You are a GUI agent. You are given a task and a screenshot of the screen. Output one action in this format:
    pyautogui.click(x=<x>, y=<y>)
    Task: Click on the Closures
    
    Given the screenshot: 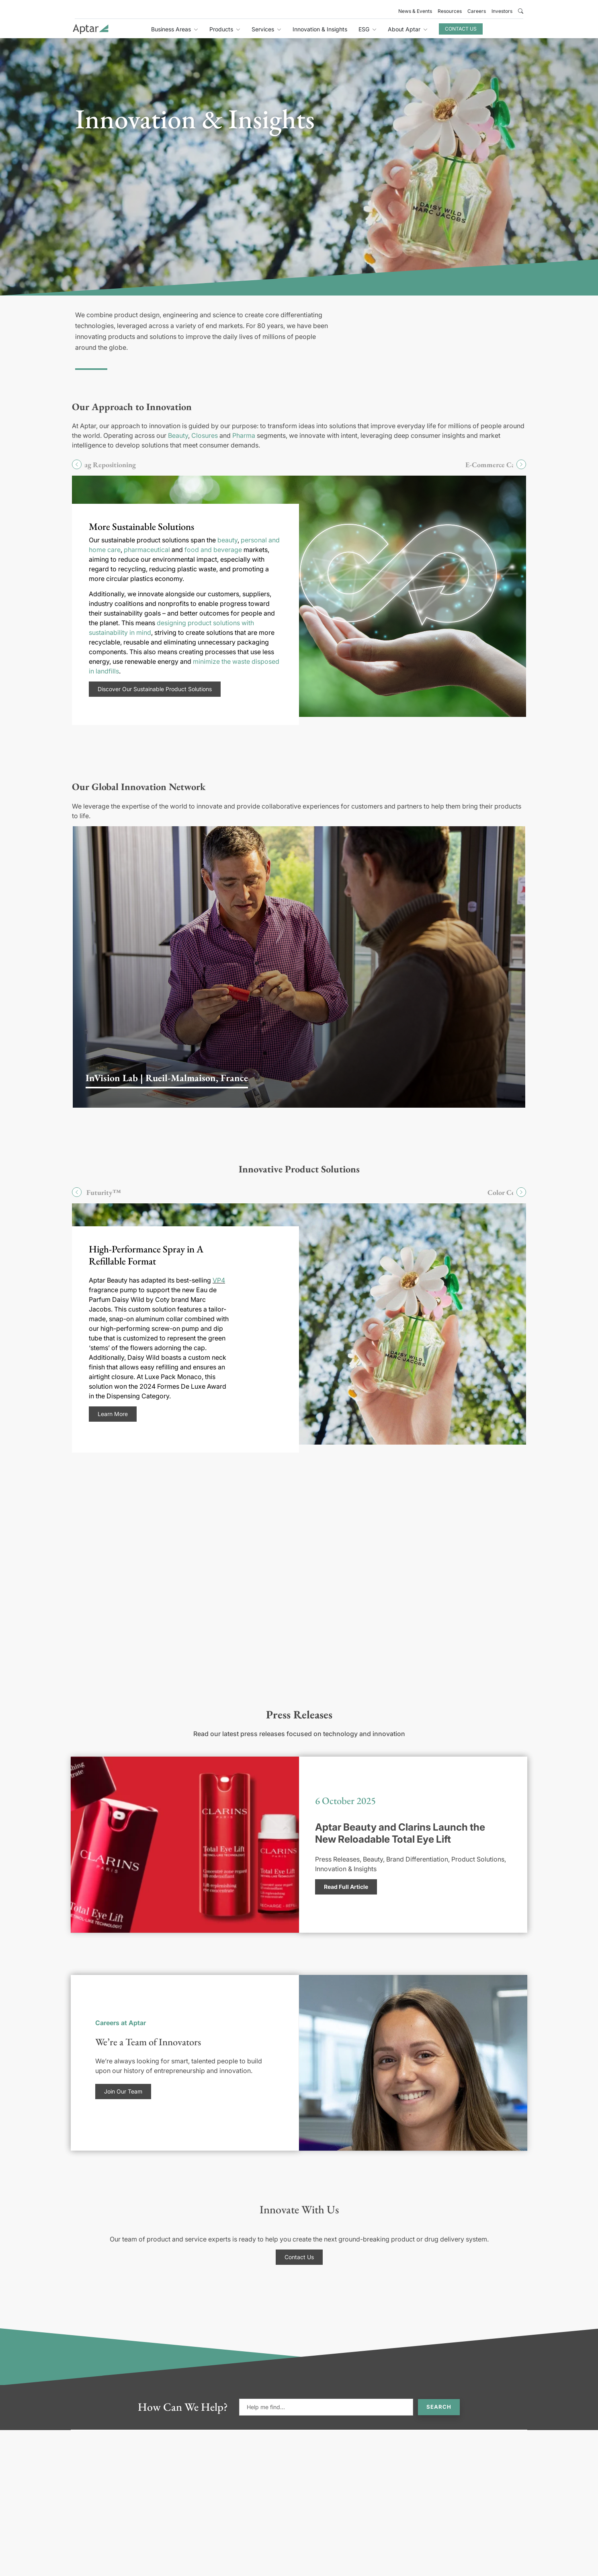 What is the action you would take?
    pyautogui.click(x=204, y=435)
    